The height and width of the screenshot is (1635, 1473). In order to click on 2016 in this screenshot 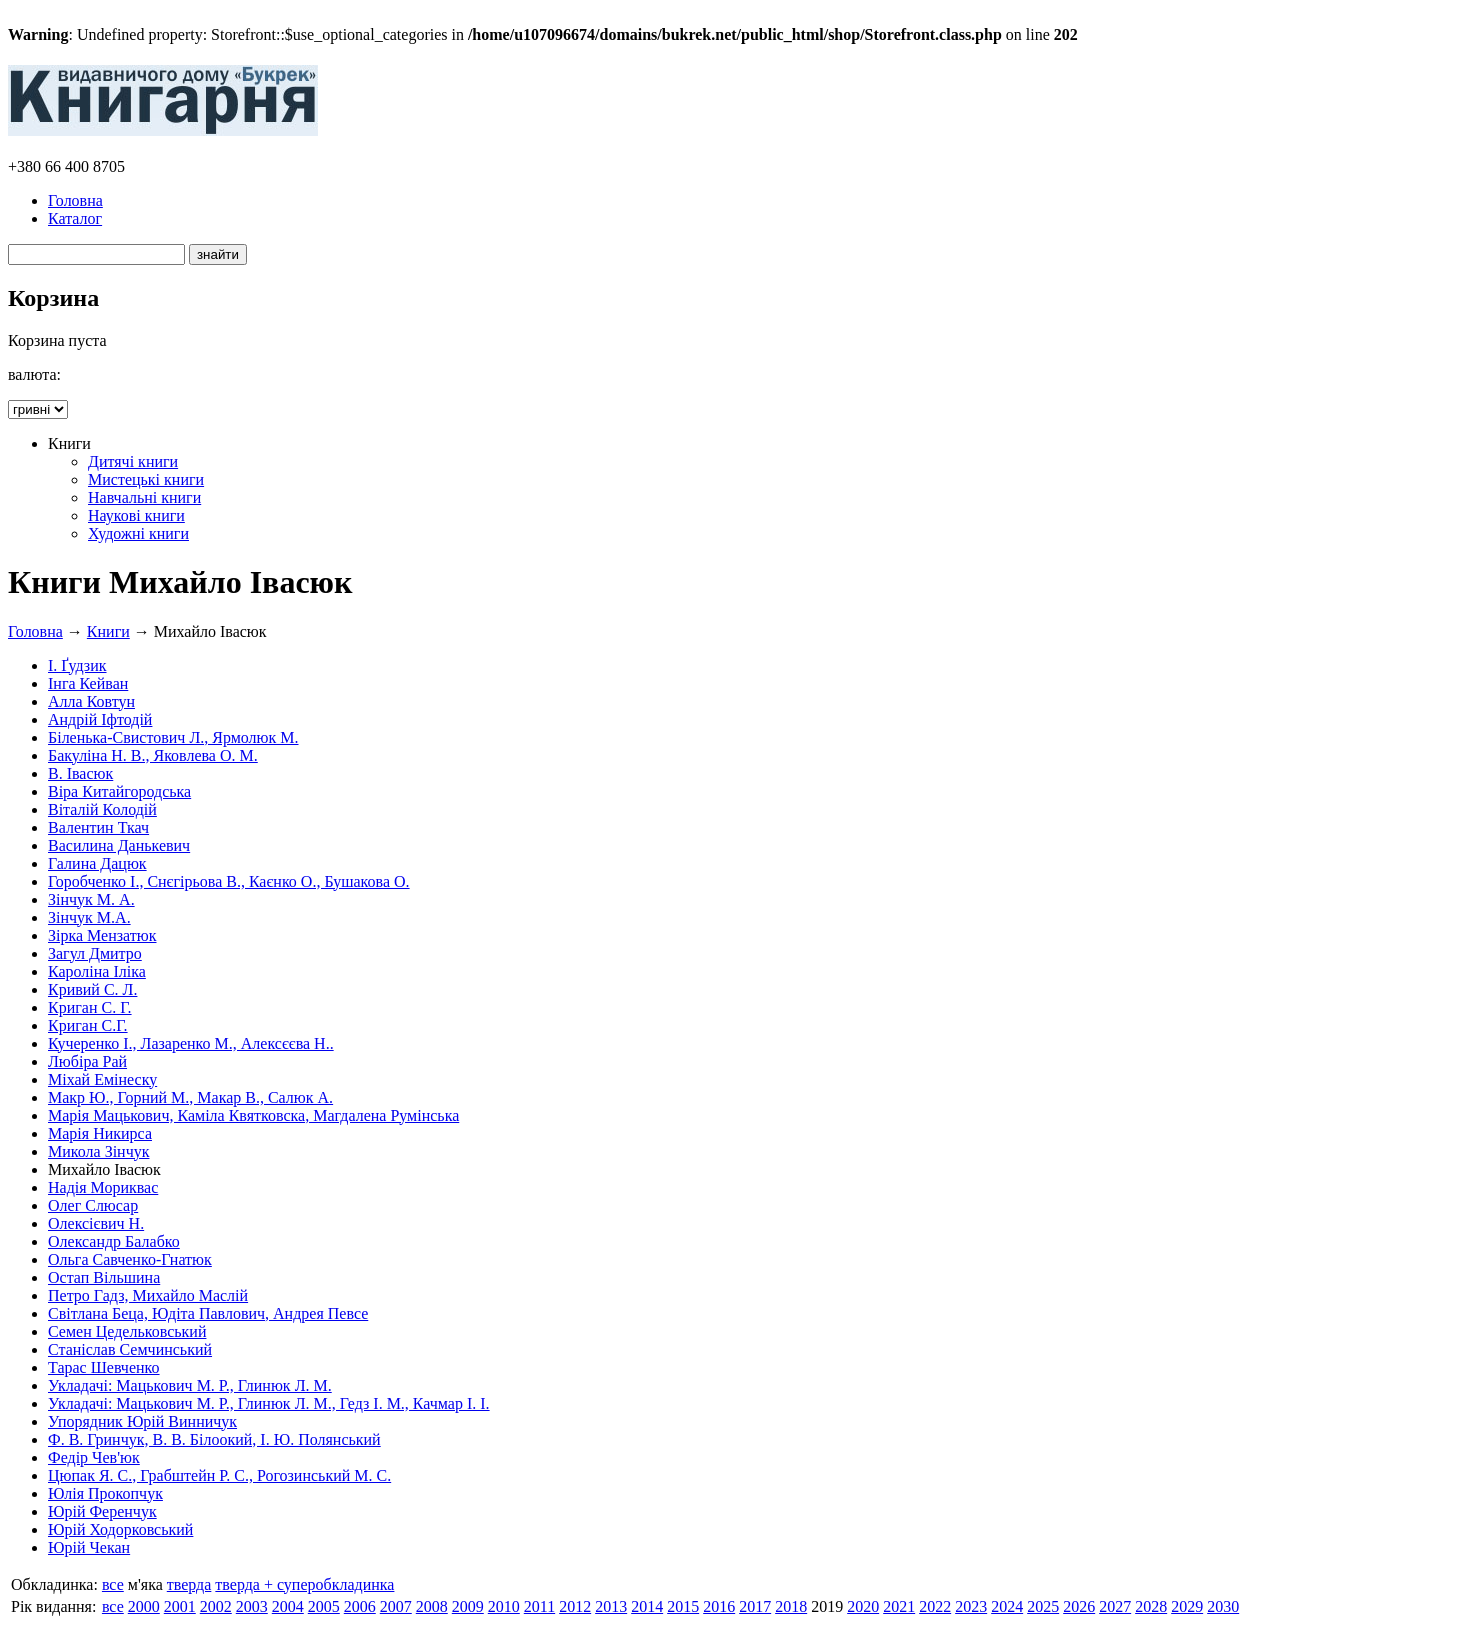, I will do `click(719, 1606)`.